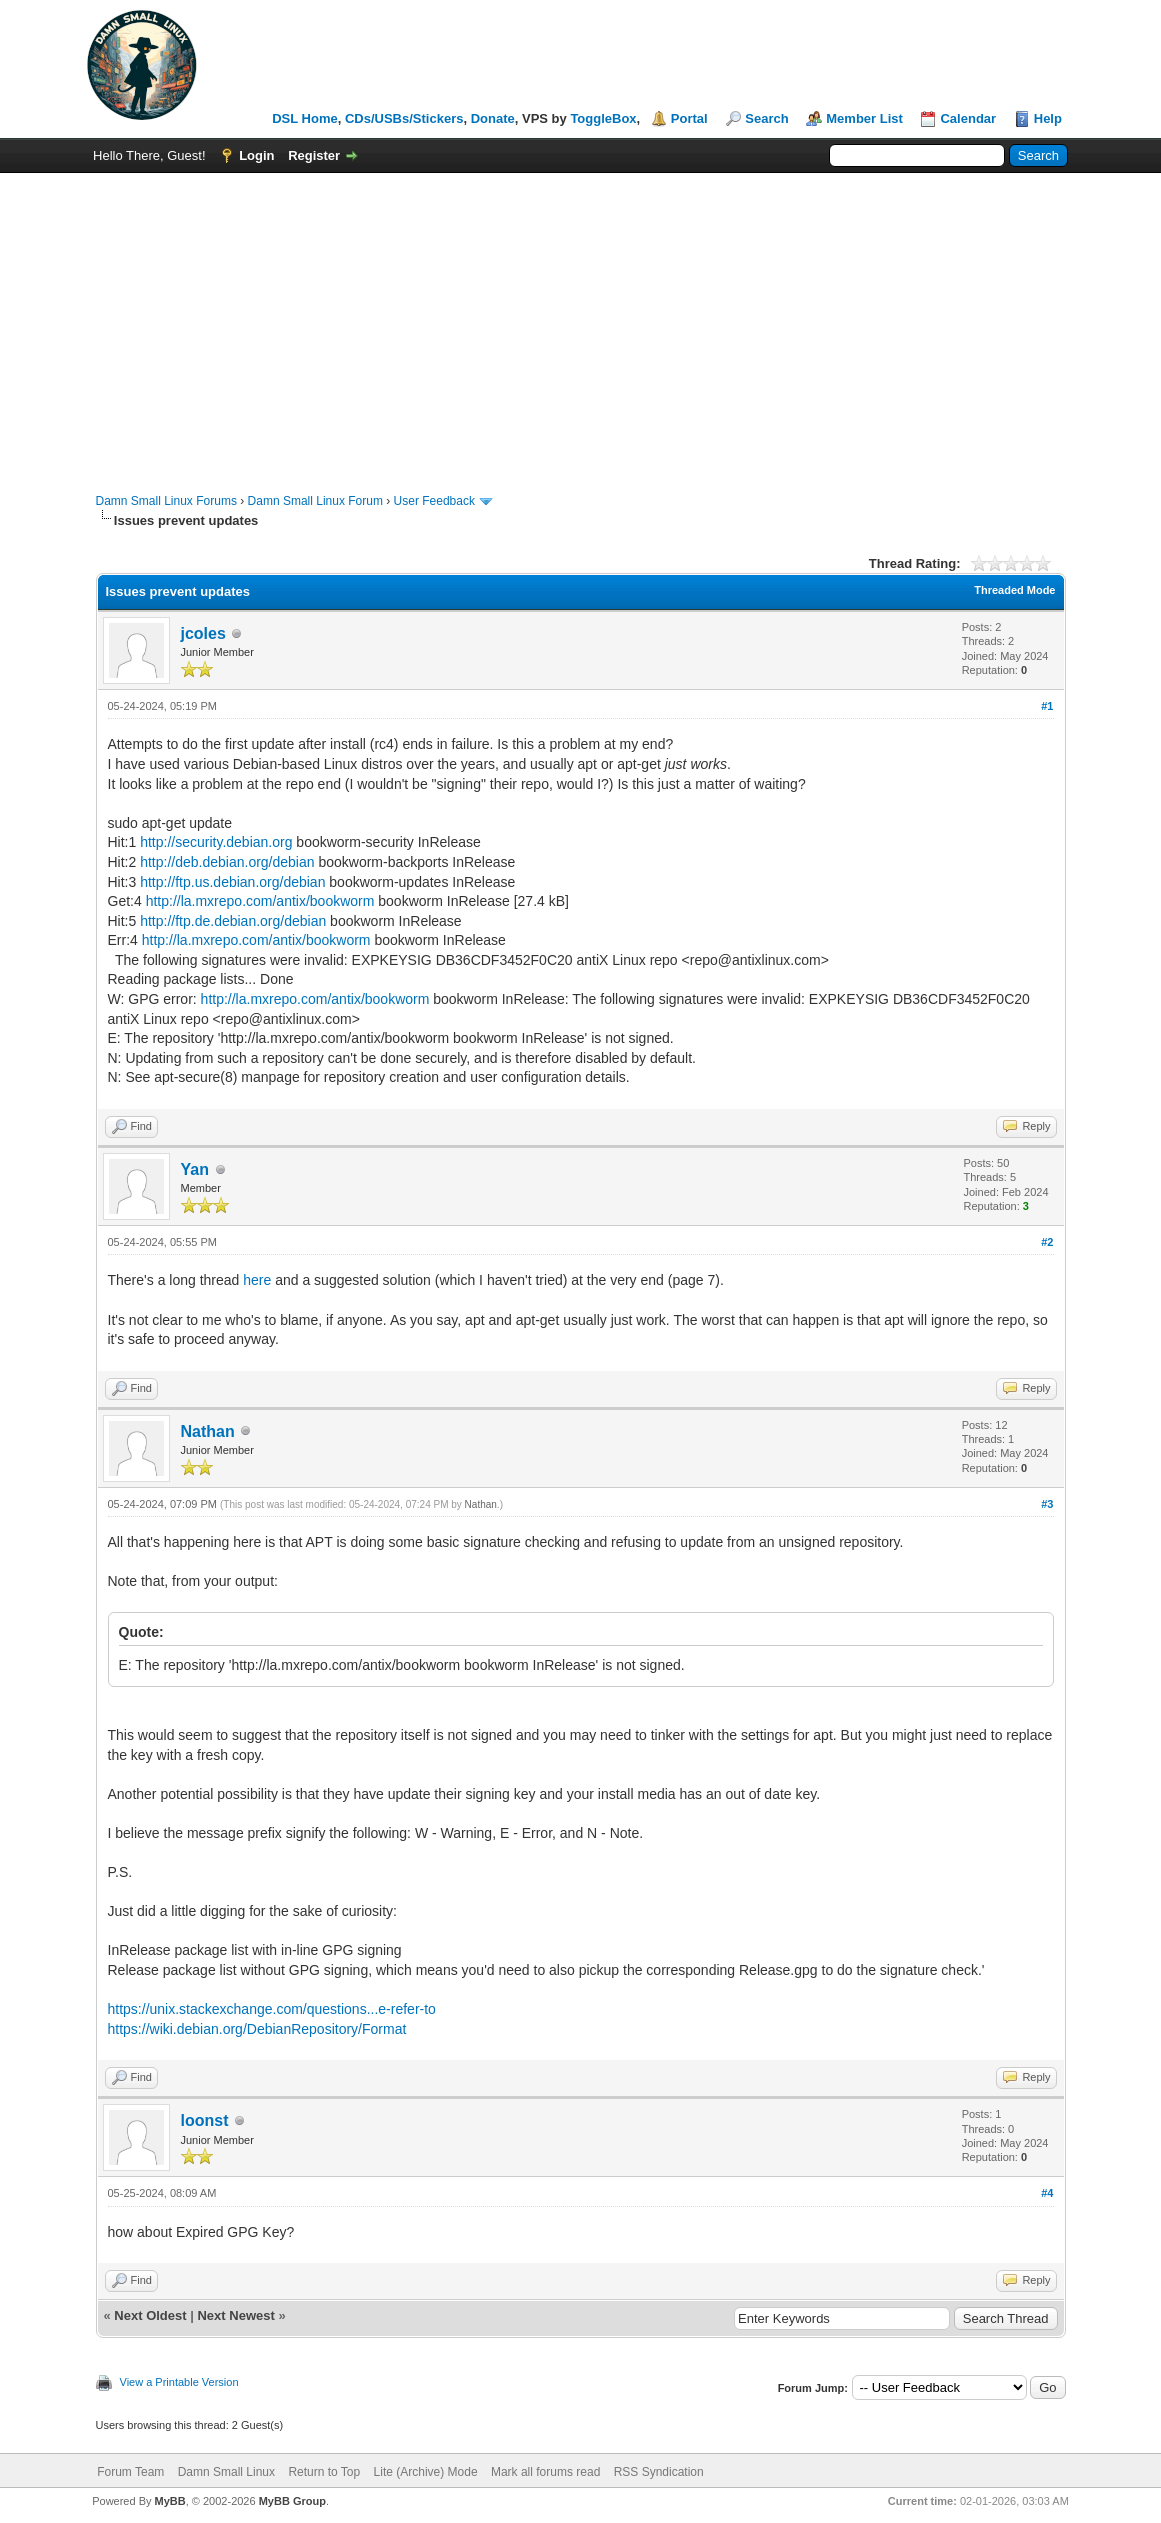 The height and width of the screenshot is (2523, 1161). What do you see at coordinates (766, 118) in the screenshot?
I see `Search` at bounding box center [766, 118].